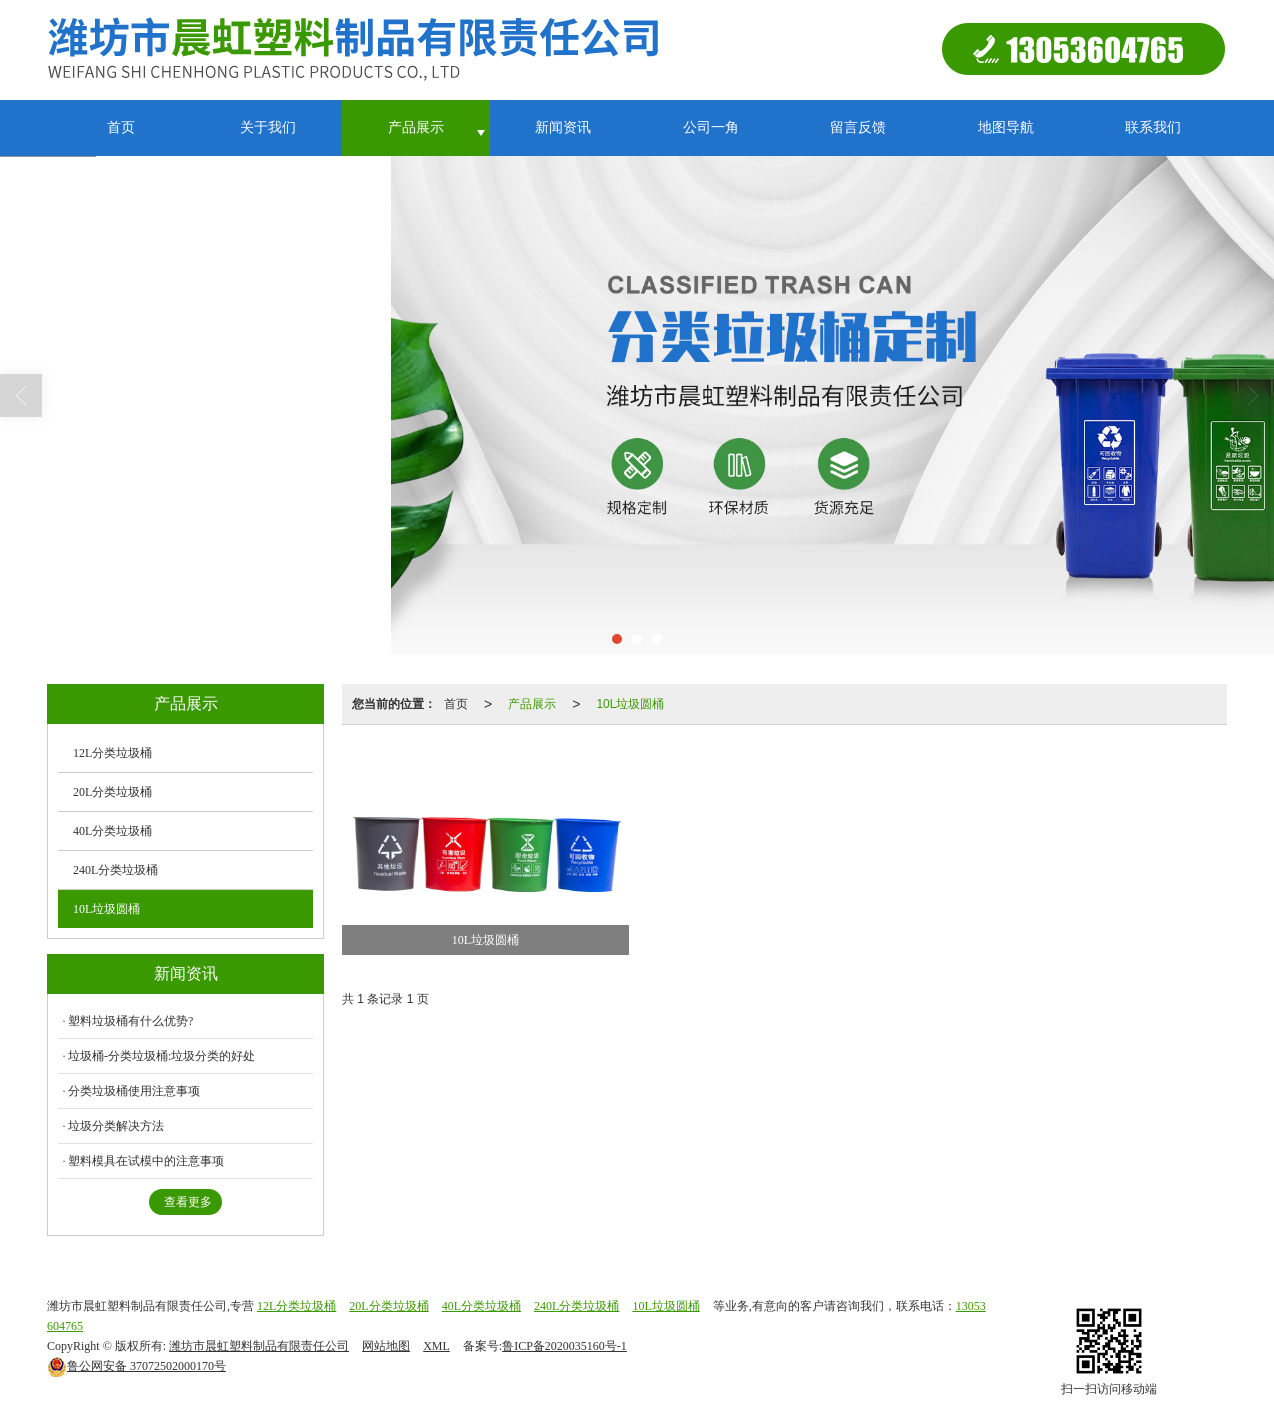  Describe the element at coordinates (112, 831) in the screenshot. I see `40L分类垃圾桶` at that location.